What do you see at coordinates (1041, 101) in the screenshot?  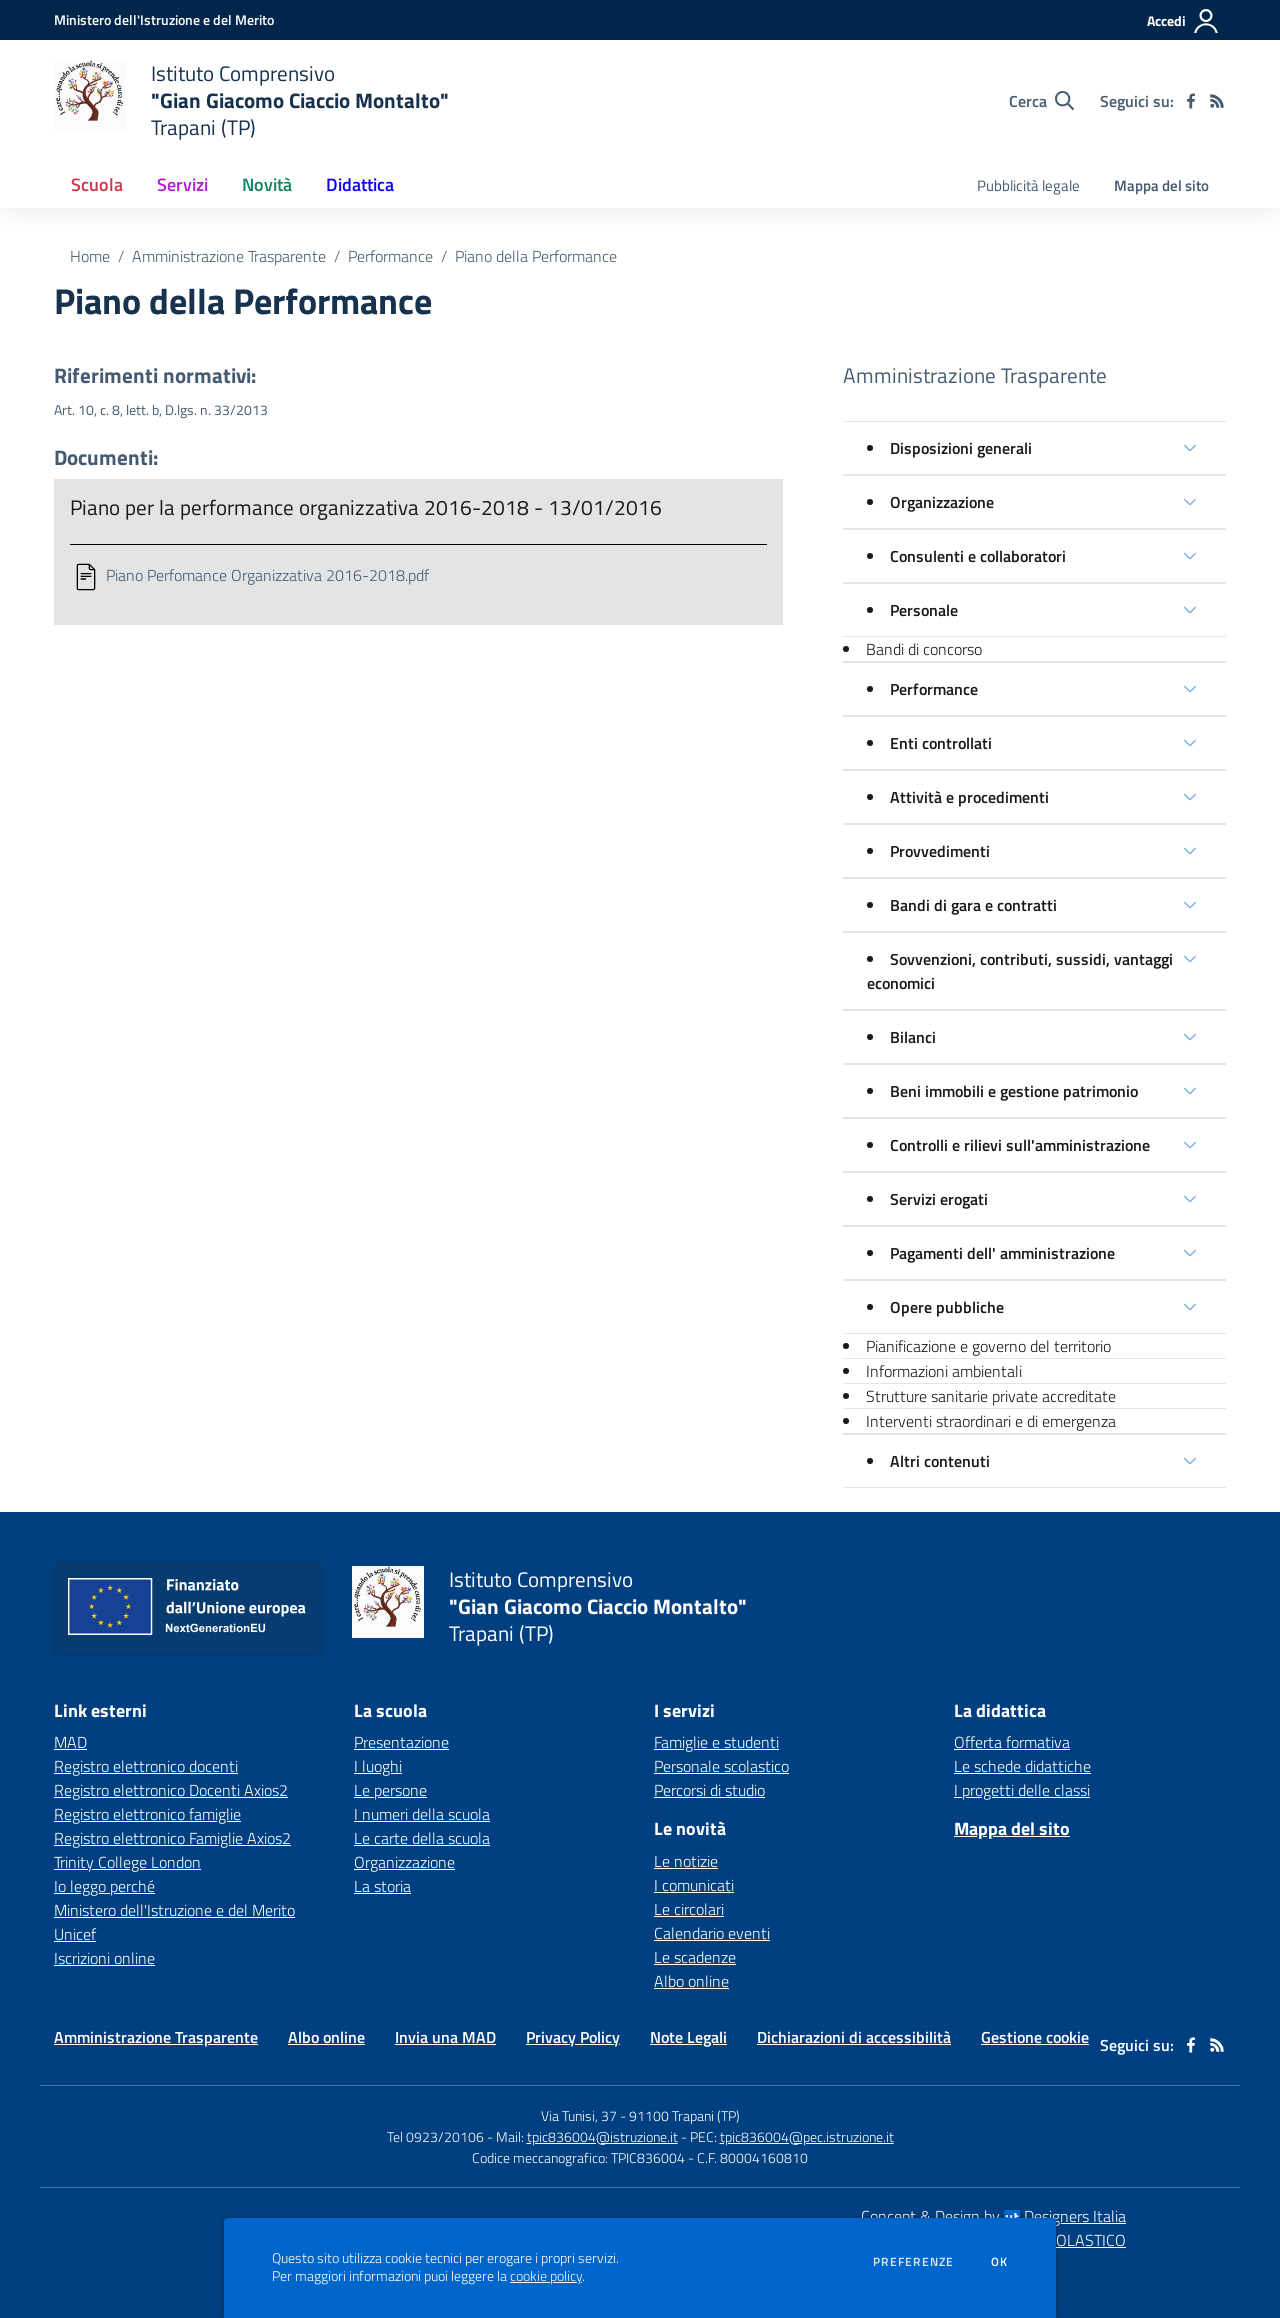 I see `[Cerca nel sito]` at bounding box center [1041, 101].